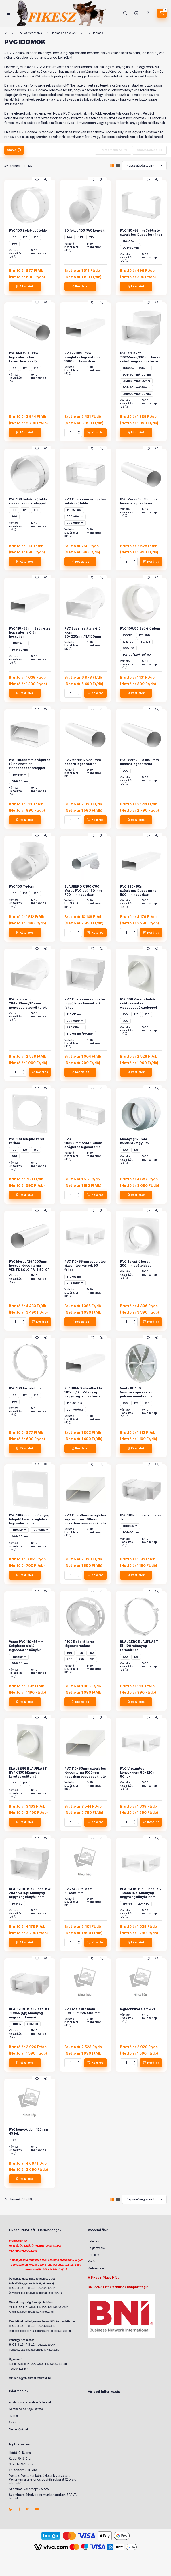  Describe the element at coordinates (15, 253) in the screenshot. I see `Várható kiszállítási idő :` at that location.